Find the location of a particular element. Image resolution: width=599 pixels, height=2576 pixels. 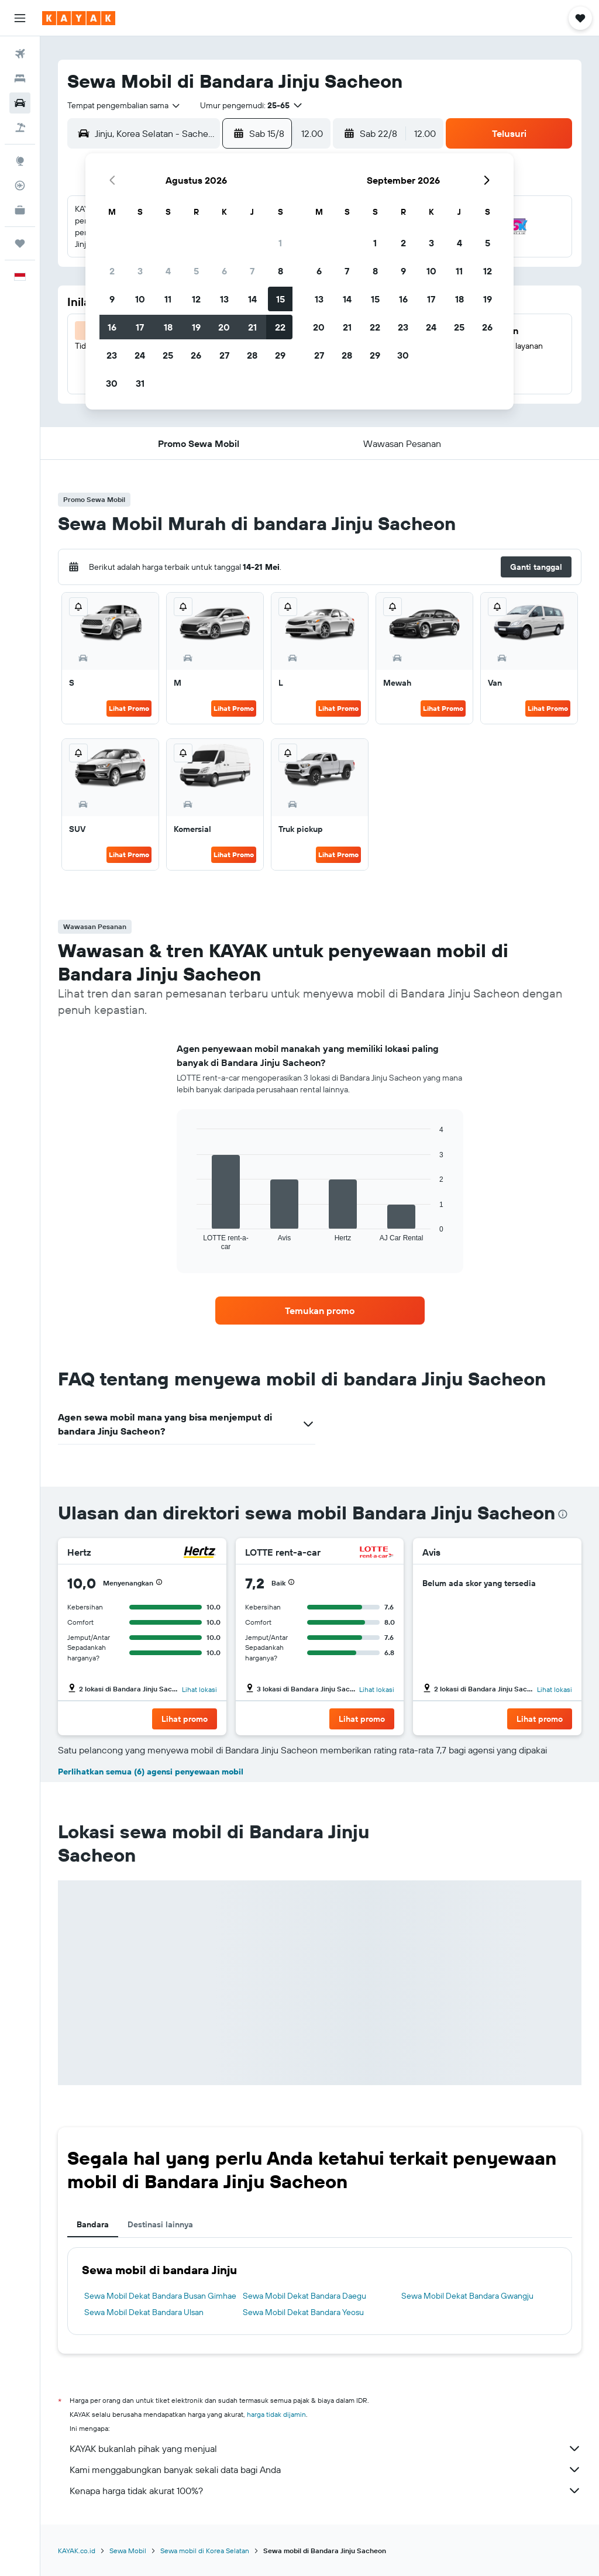

30 [button] is located at coordinates (112, 383).